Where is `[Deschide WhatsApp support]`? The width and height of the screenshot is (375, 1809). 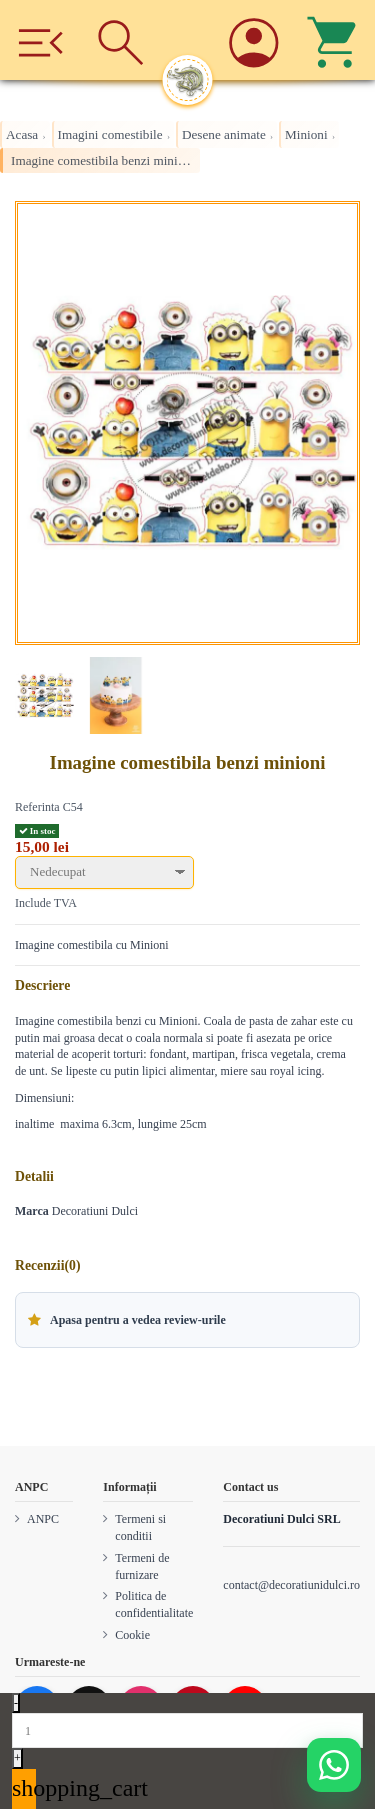 [Deschide WhatsApp support] is located at coordinates (334, 1765).